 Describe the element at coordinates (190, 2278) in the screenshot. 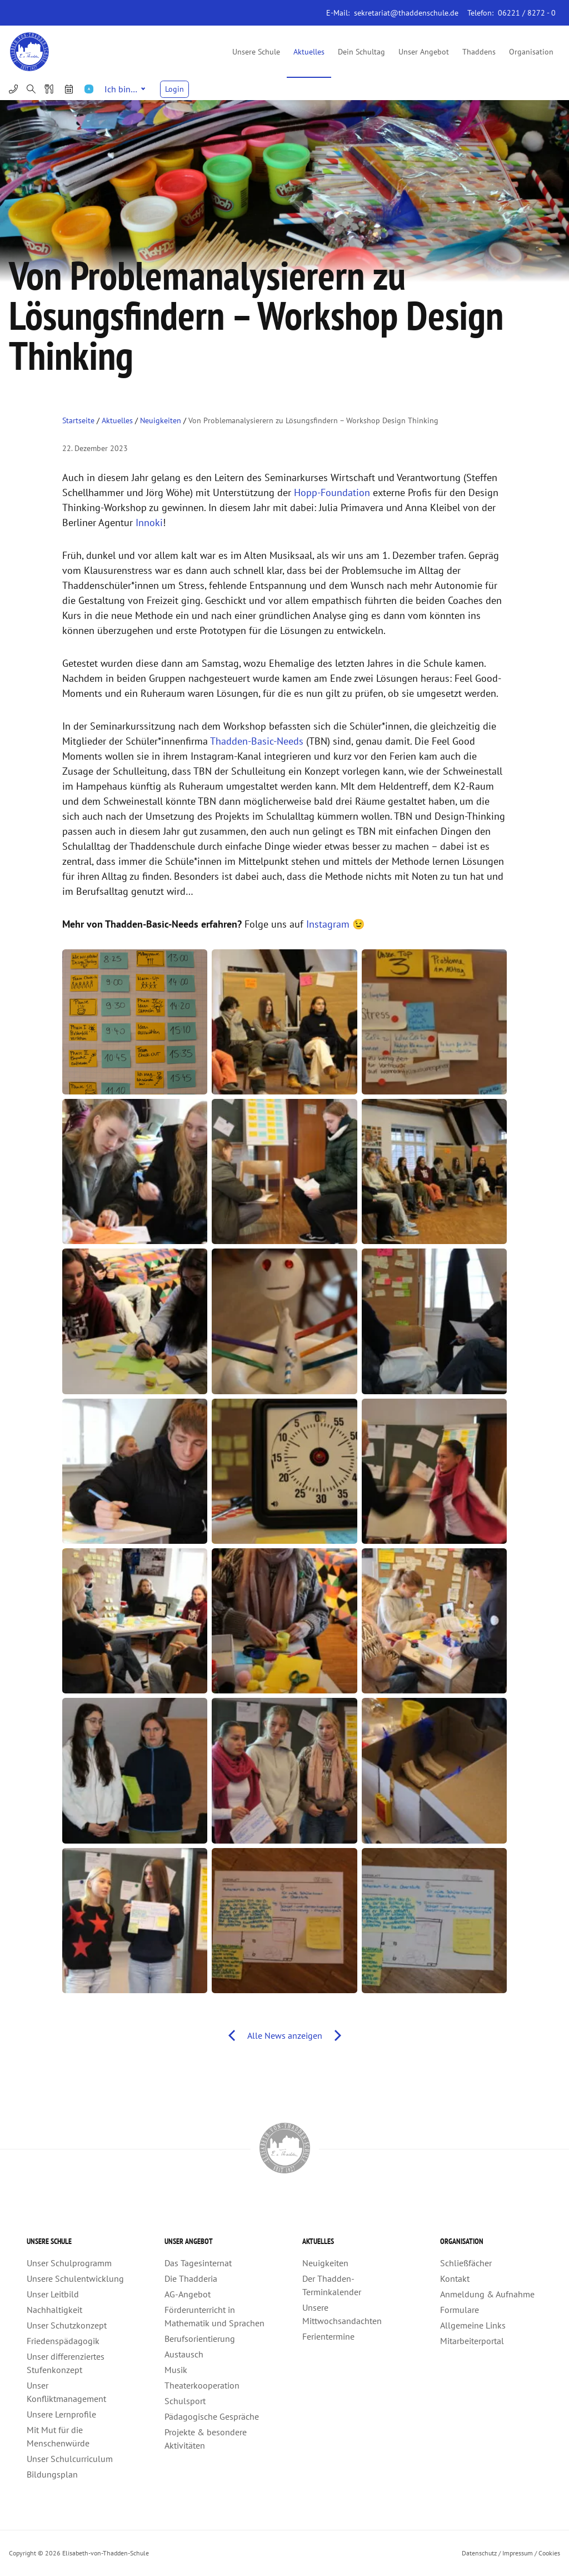

I see `Die Thadderia` at that location.